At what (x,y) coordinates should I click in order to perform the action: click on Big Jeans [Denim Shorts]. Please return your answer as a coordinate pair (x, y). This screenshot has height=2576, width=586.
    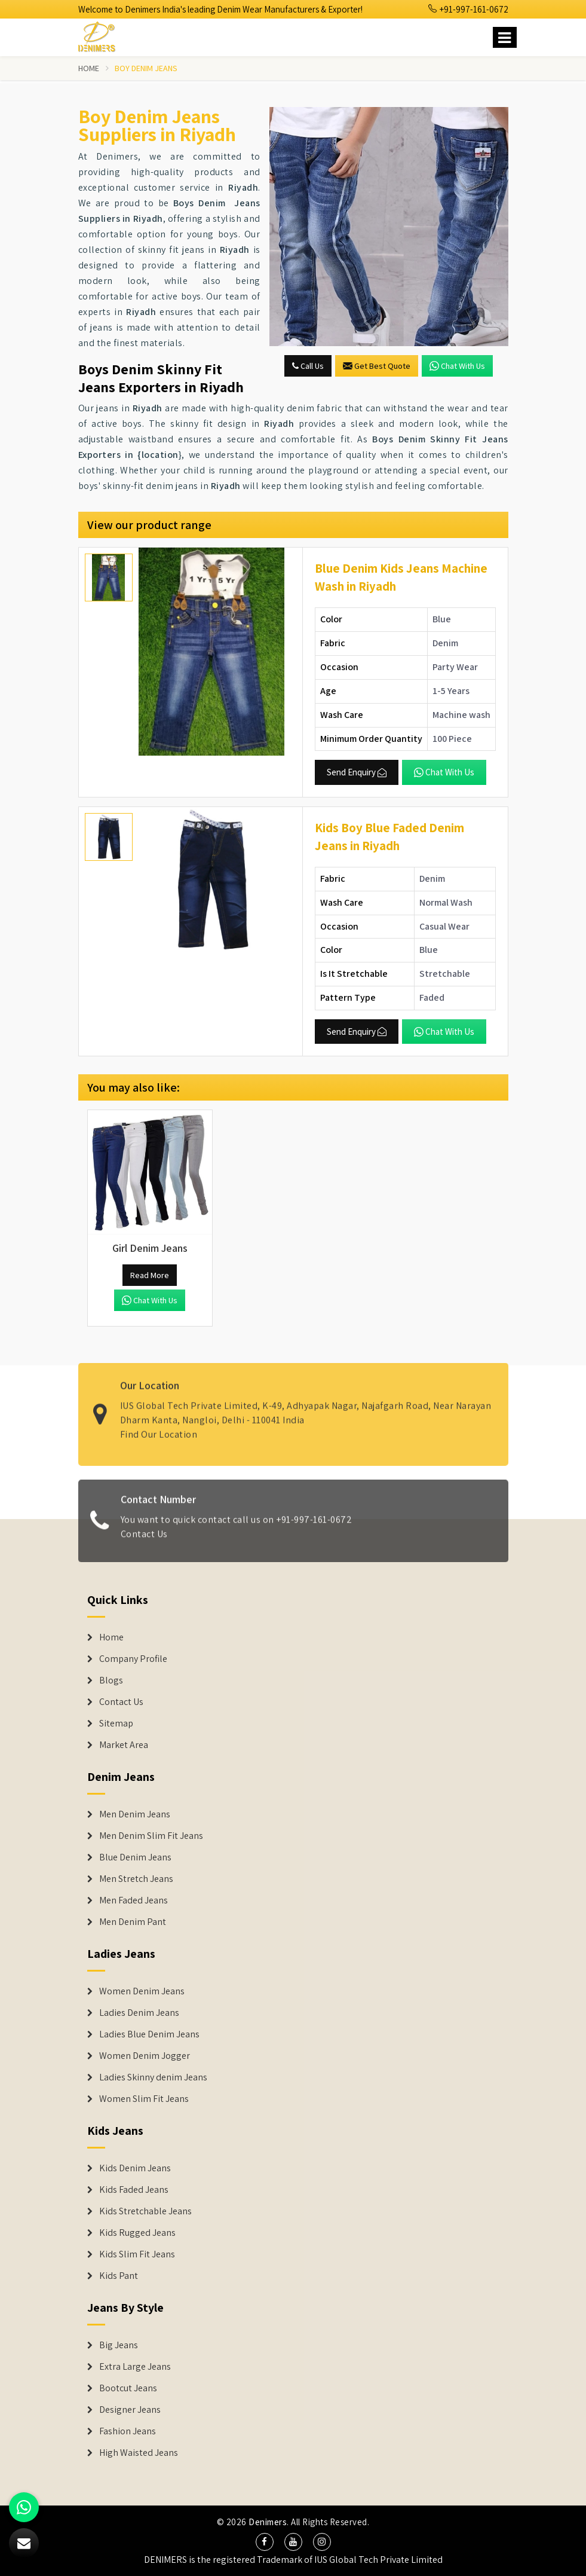
    Looking at the image, I should click on (118, 2345).